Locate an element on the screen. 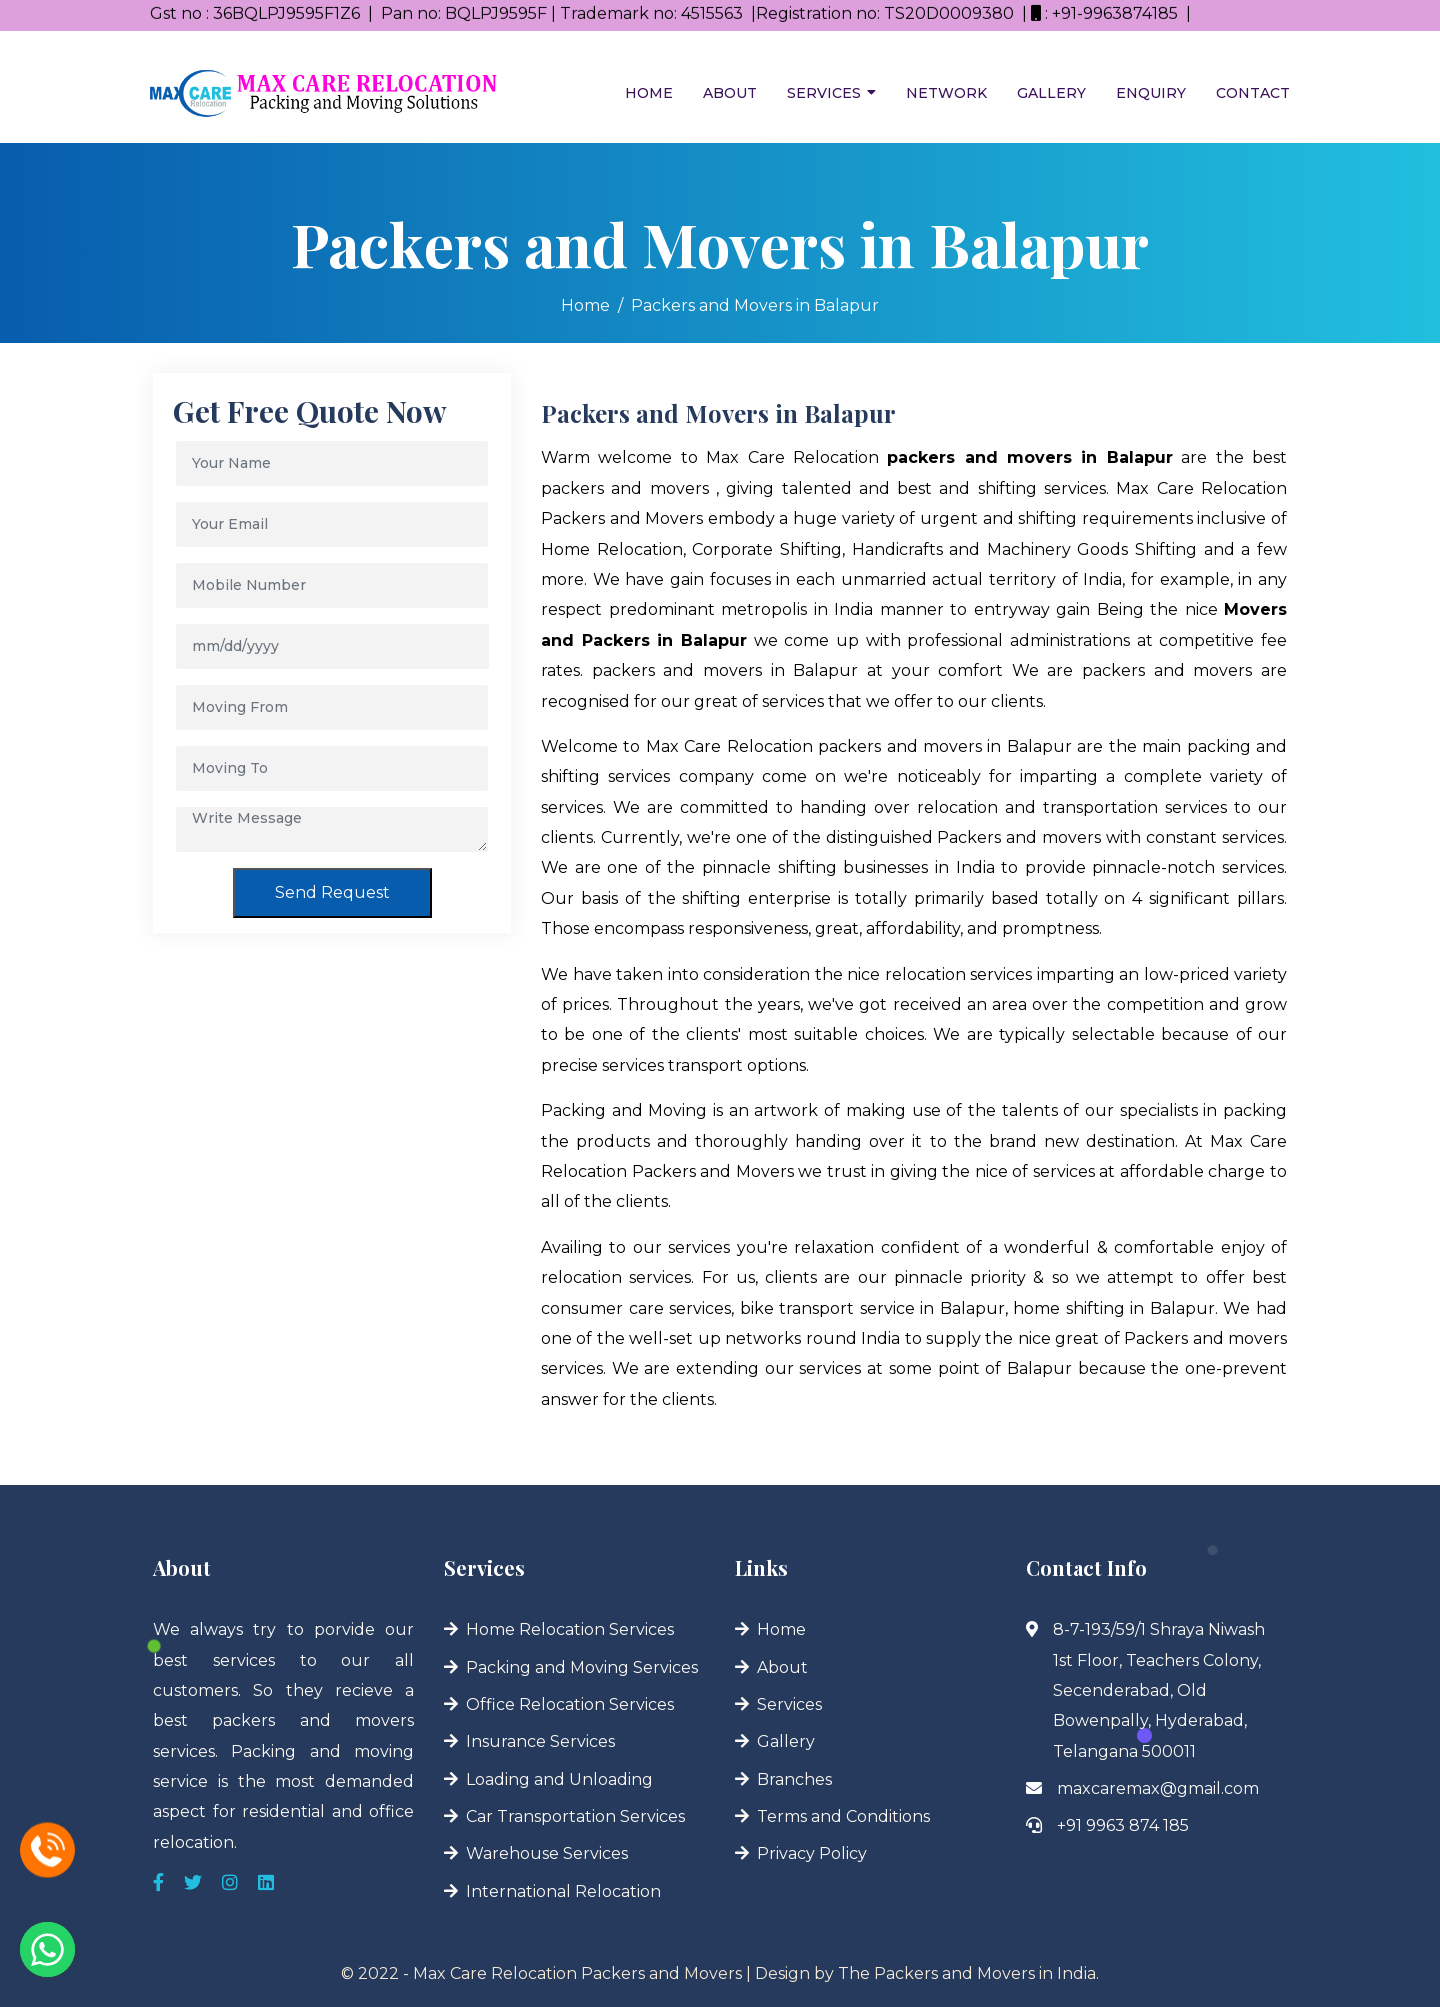 This screenshot has width=1440, height=2007. Send Request is located at coordinates (332, 892).